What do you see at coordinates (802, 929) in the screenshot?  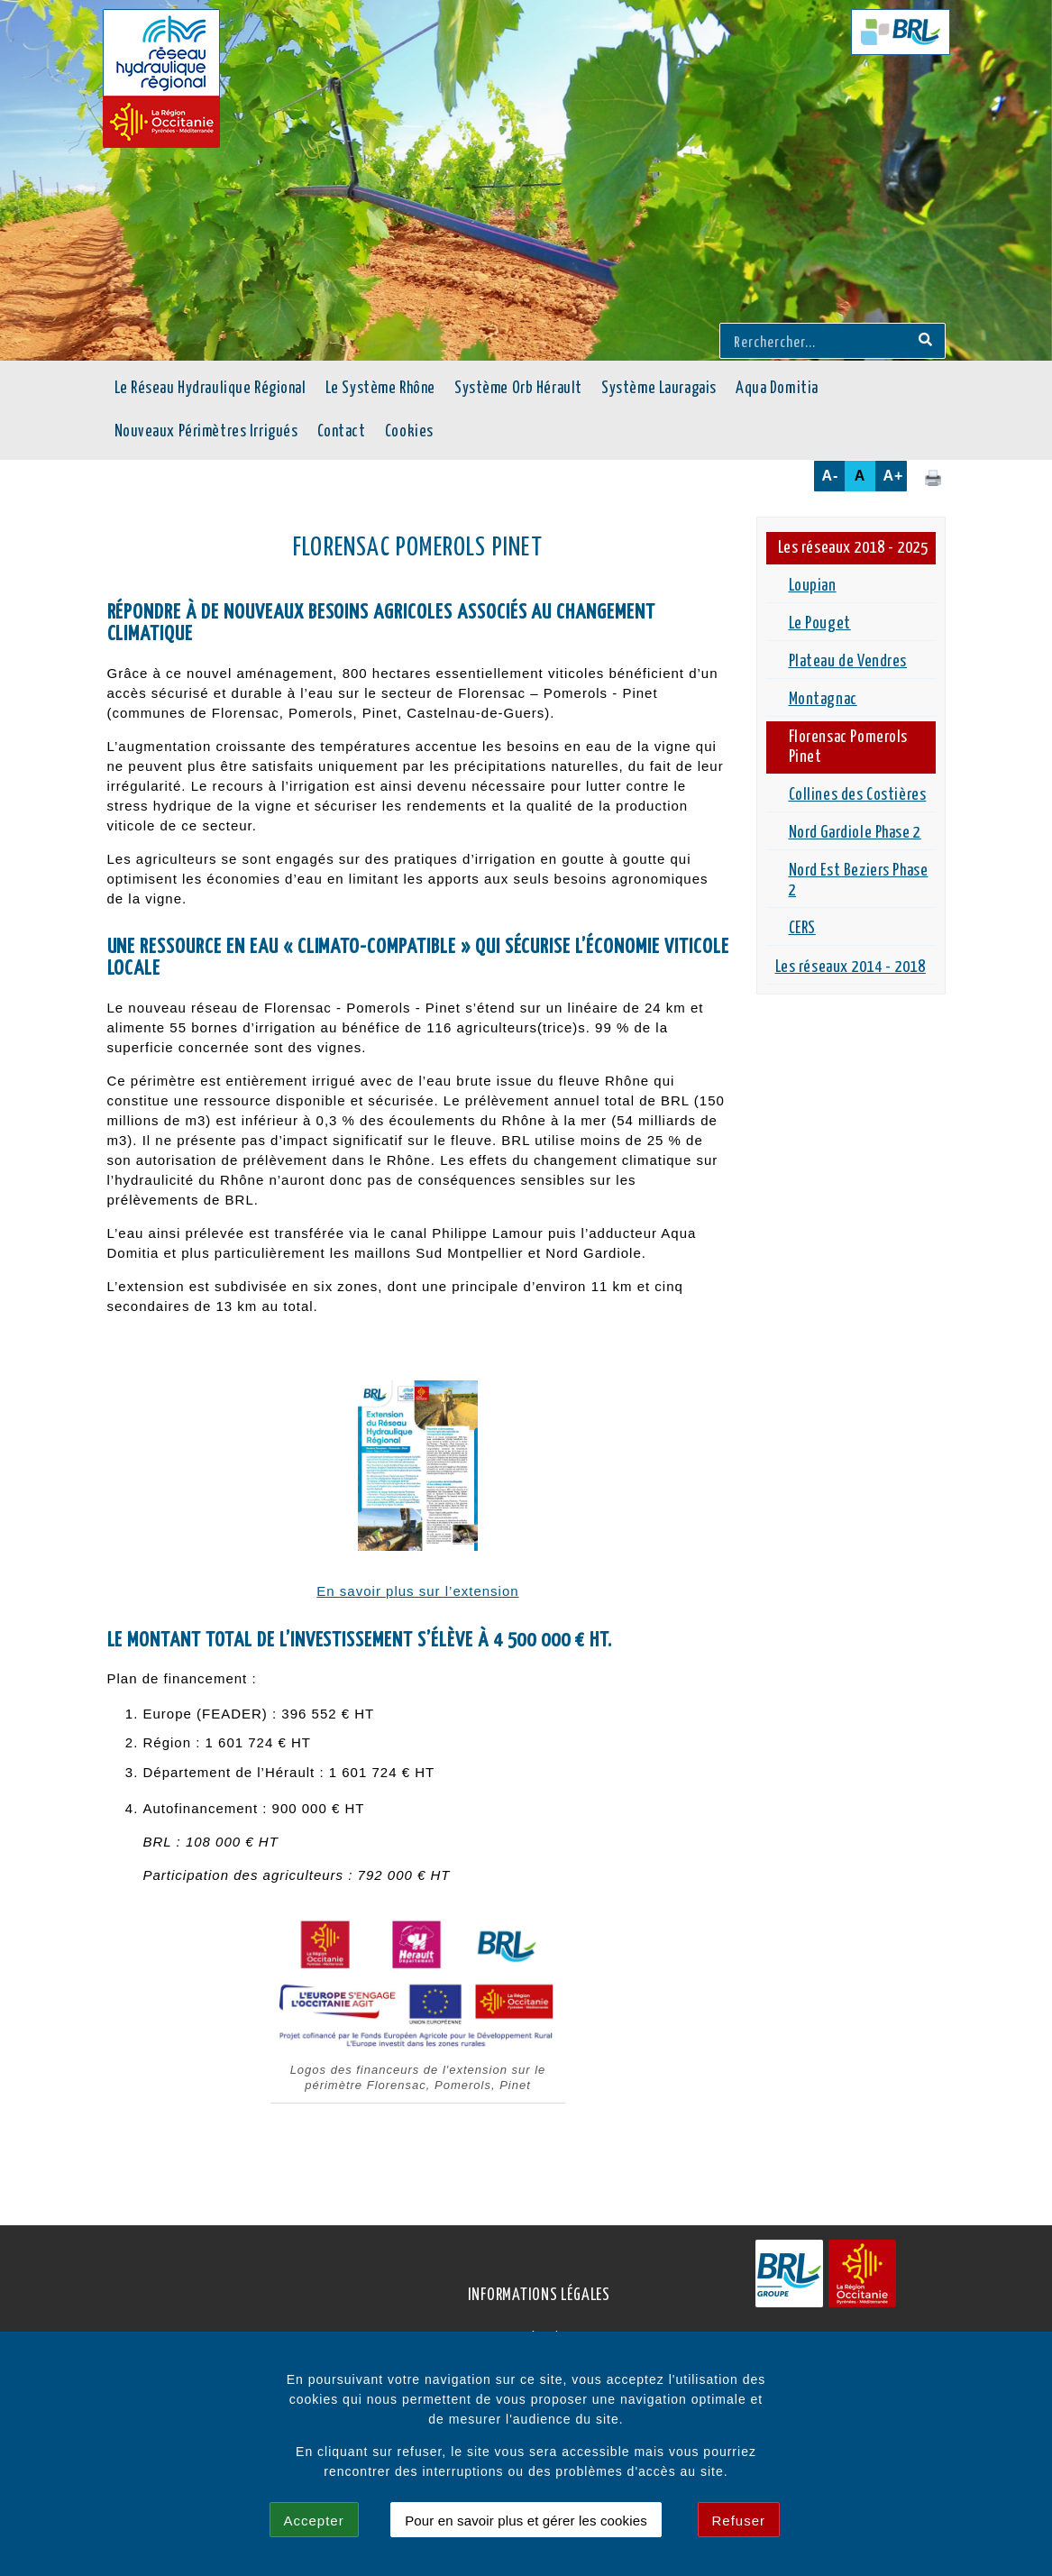 I see `CERS` at bounding box center [802, 929].